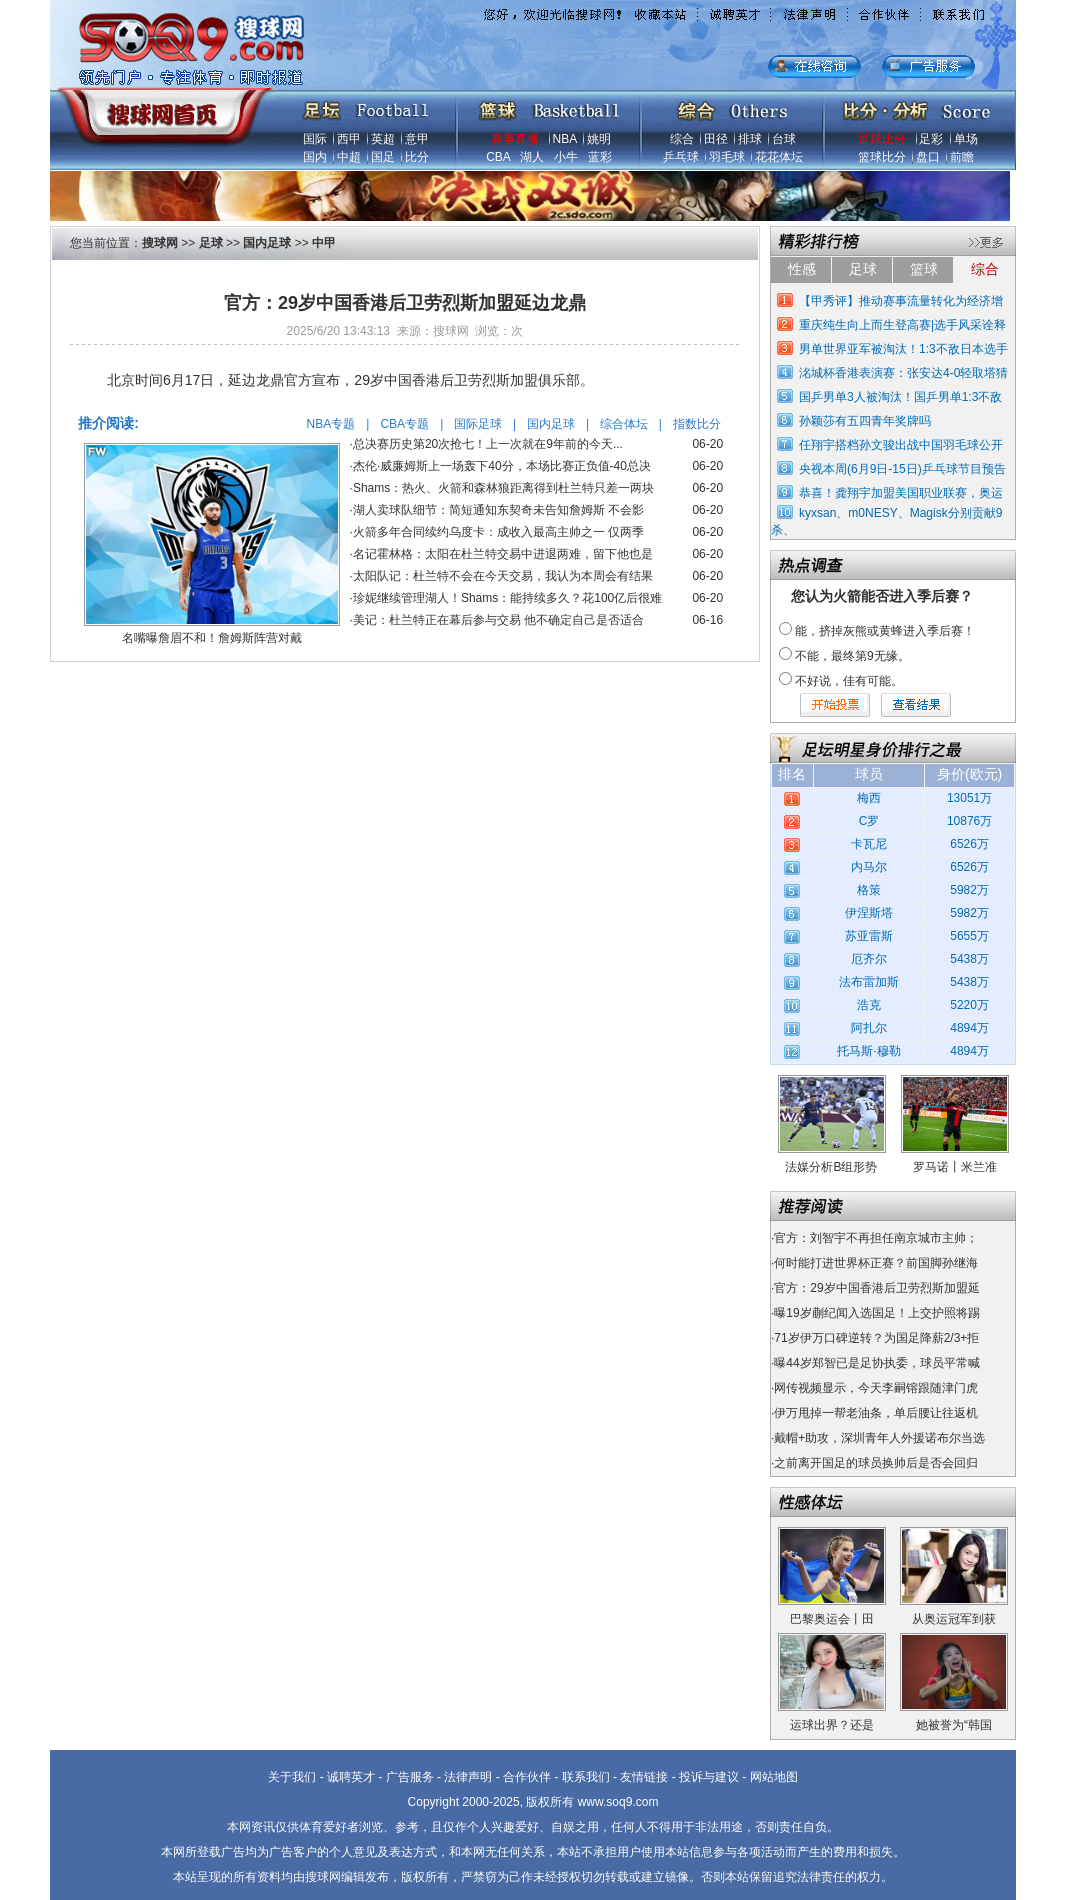 Image resolution: width=1066 pixels, height=1900 pixels. What do you see at coordinates (879, 1438) in the screenshot?
I see `戴帽+助攻，深圳青年人外援诺布尔当选` at bounding box center [879, 1438].